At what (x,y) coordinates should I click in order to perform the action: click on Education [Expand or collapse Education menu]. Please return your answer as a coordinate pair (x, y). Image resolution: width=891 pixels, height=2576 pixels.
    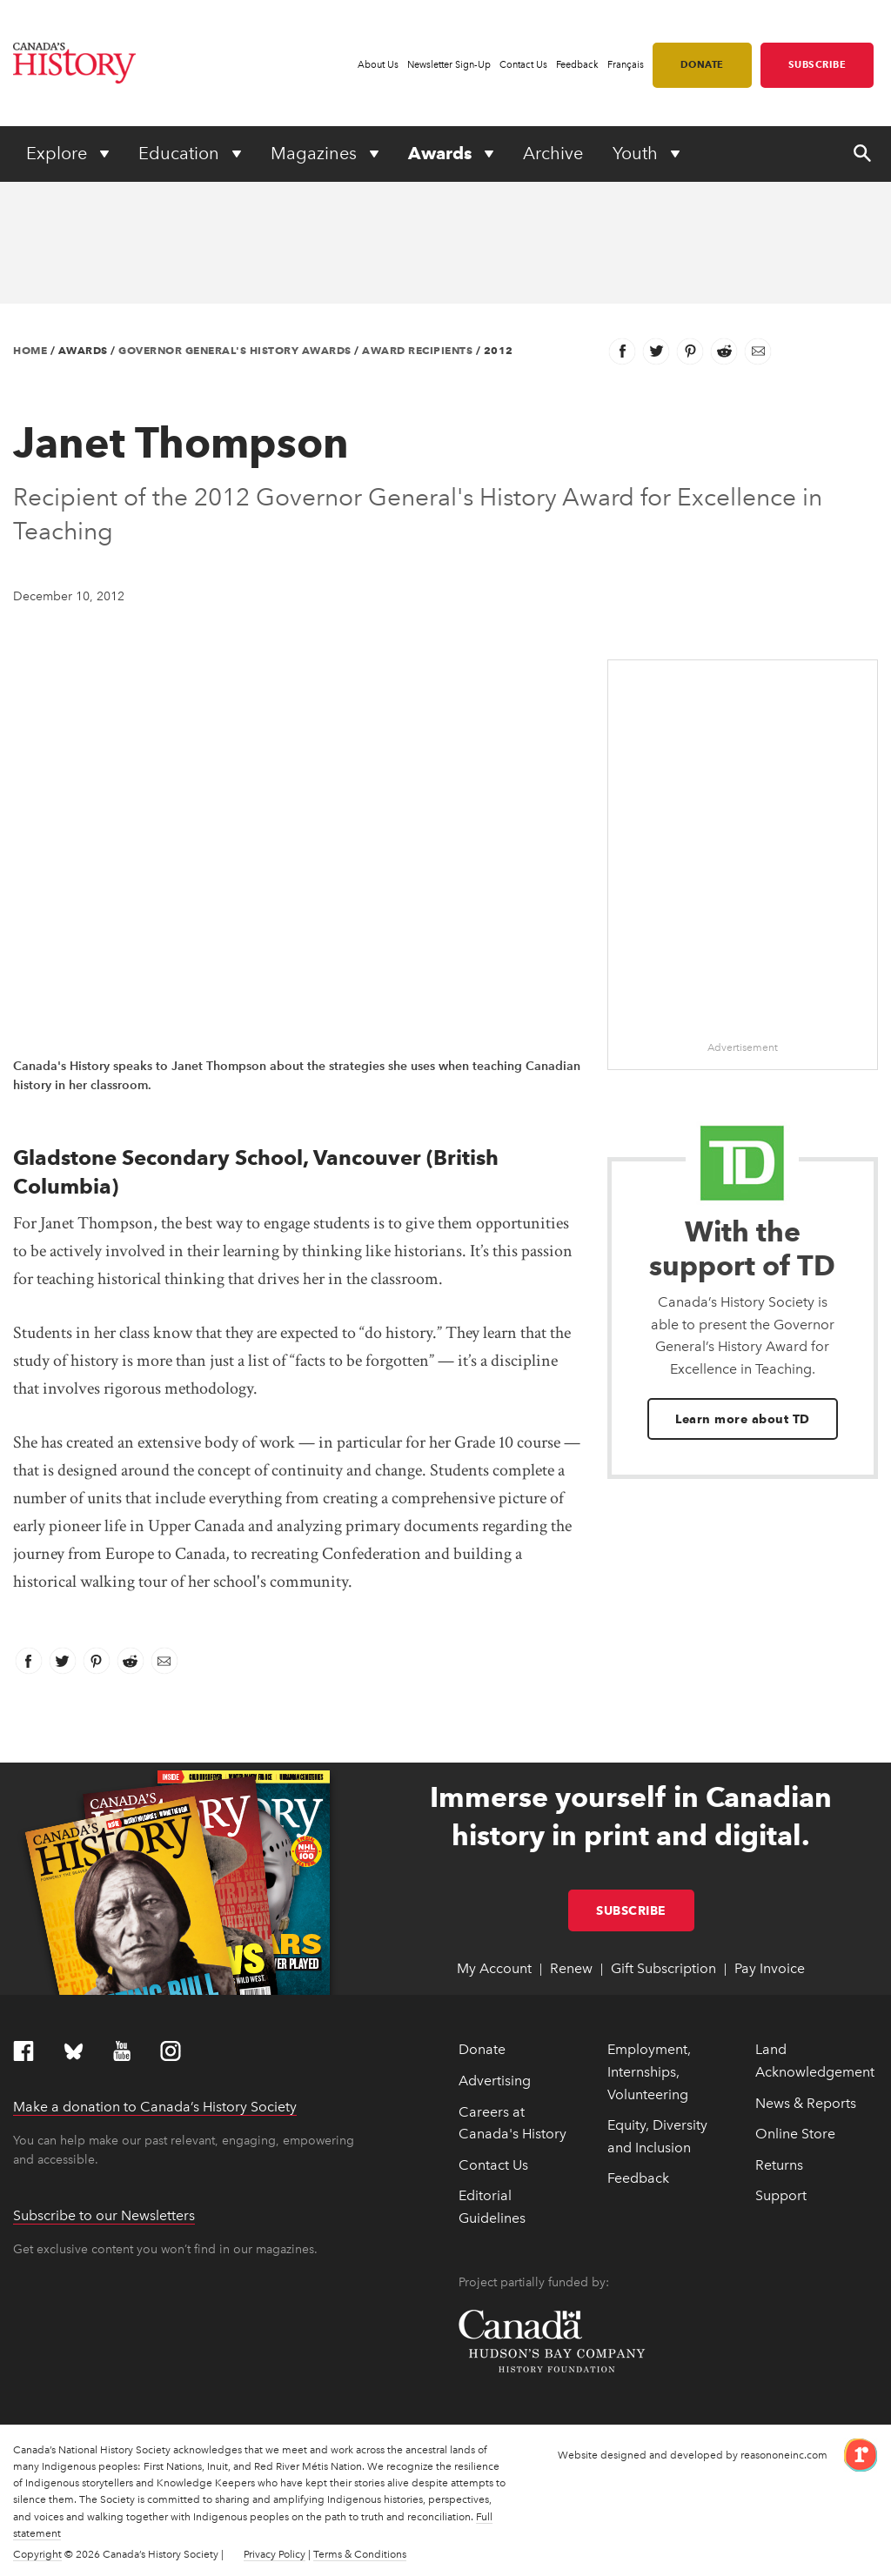
    Looking at the image, I should click on (181, 153).